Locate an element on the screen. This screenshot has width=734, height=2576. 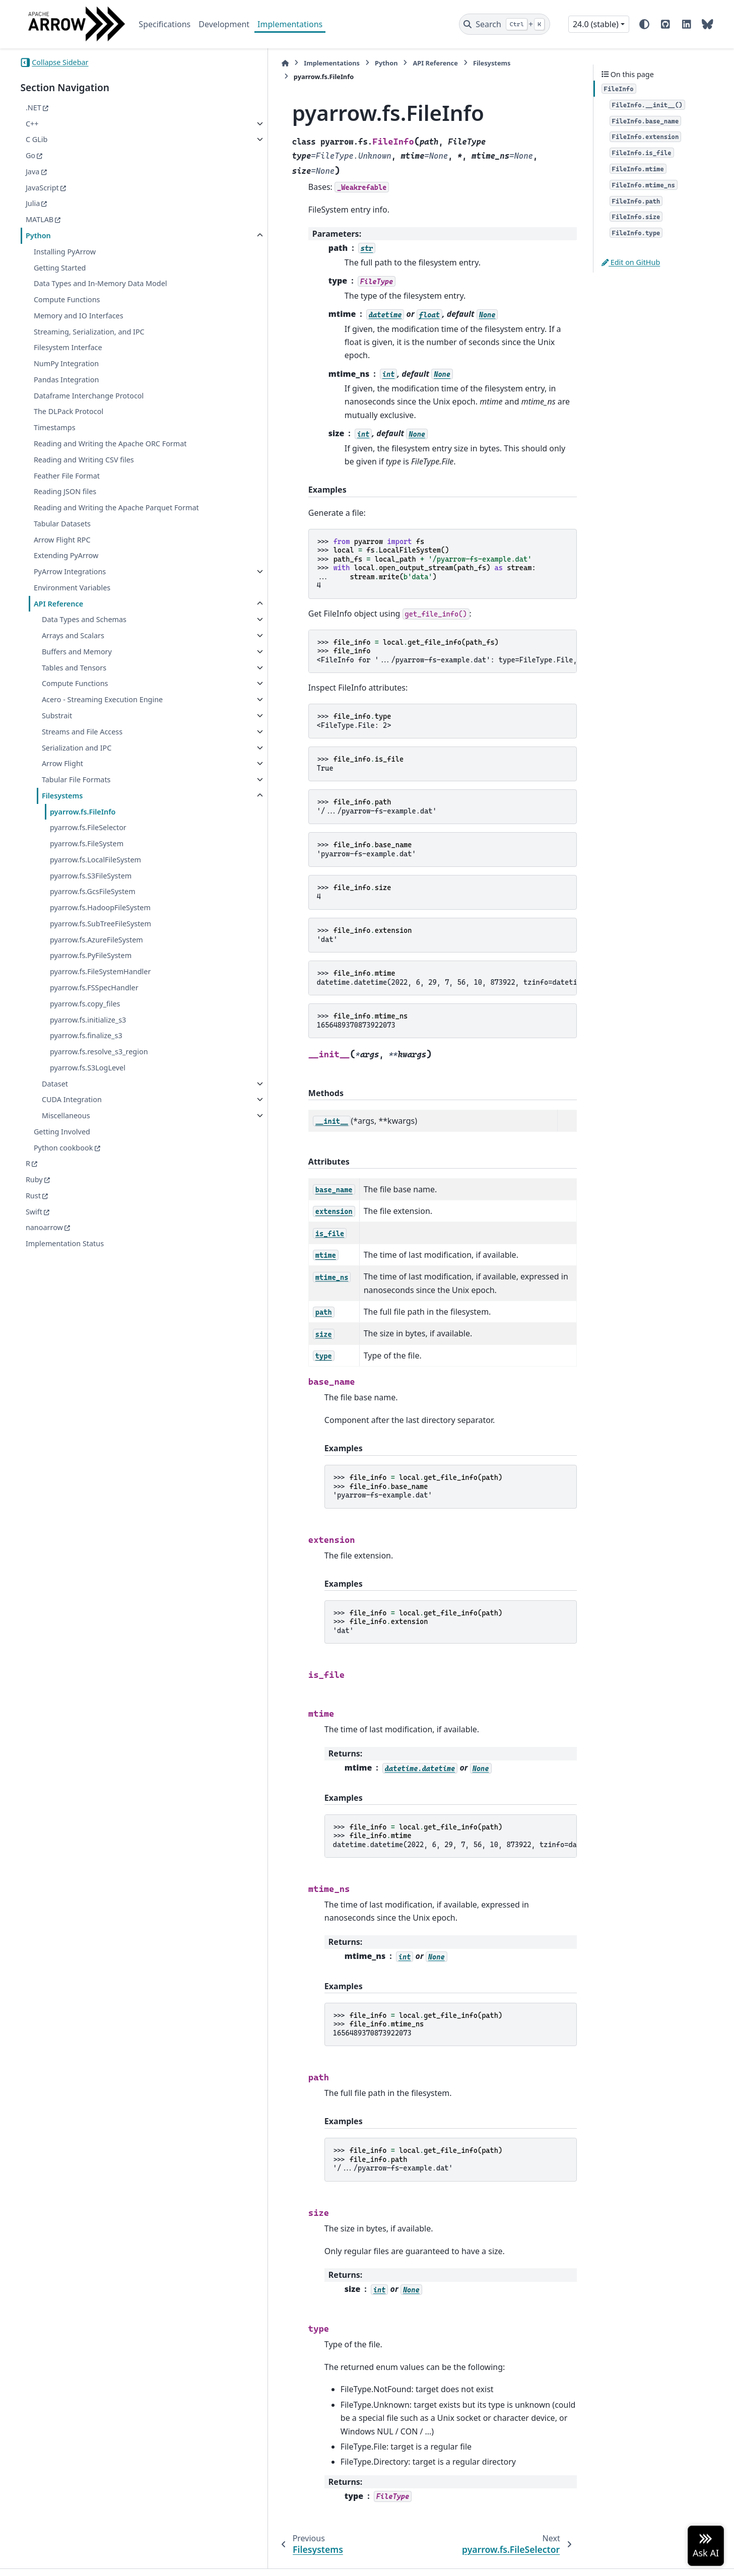
pyarrow.fs.copy_files is located at coordinates (85, 1027).